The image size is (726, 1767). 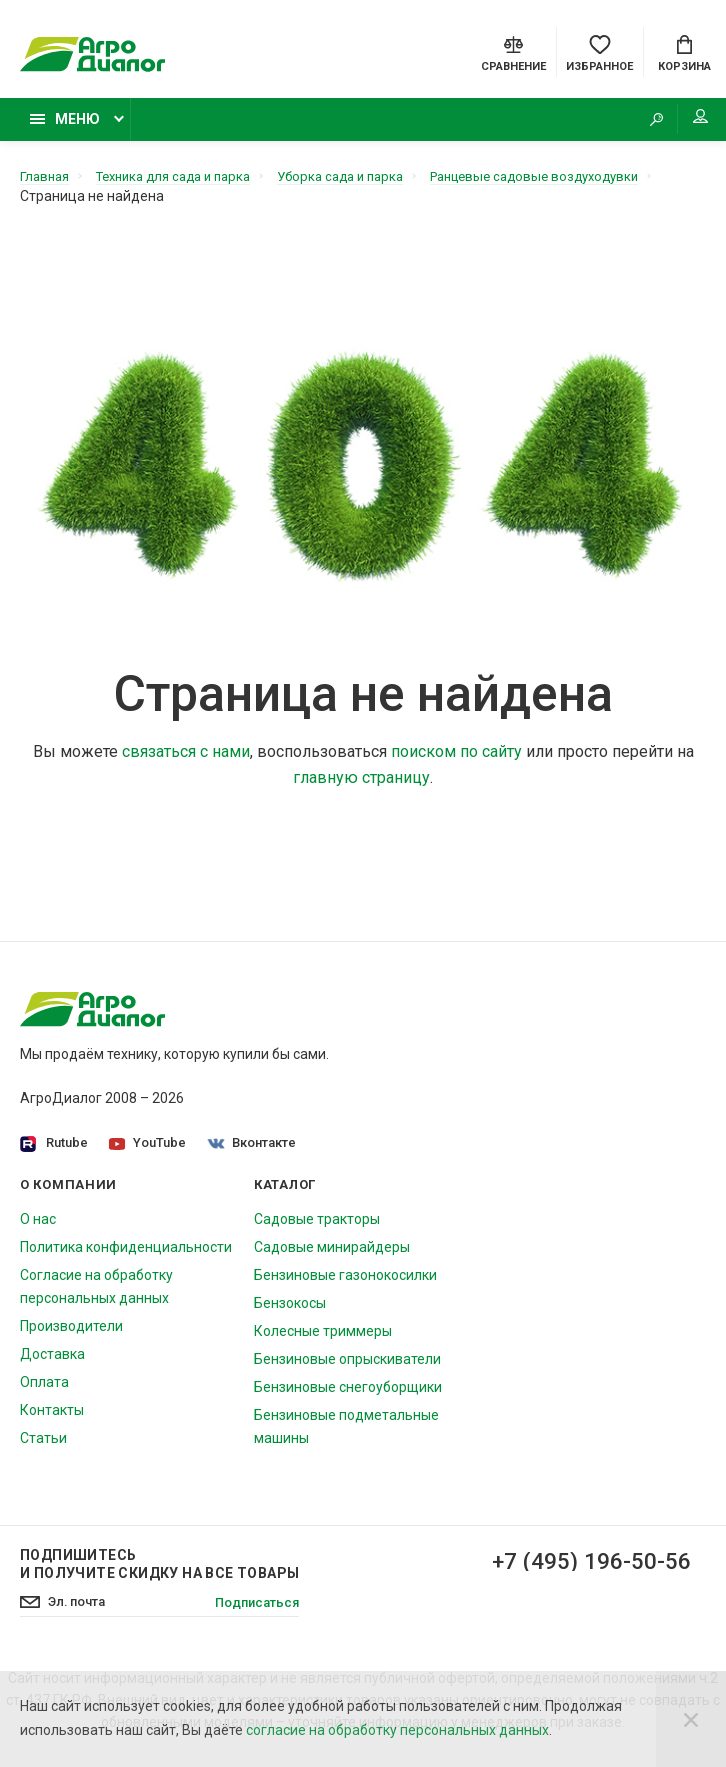 What do you see at coordinates (347, 1367) in the screenshot?
I see `Бензиновые опрыскиватели` at bounding box center [347, 1367].